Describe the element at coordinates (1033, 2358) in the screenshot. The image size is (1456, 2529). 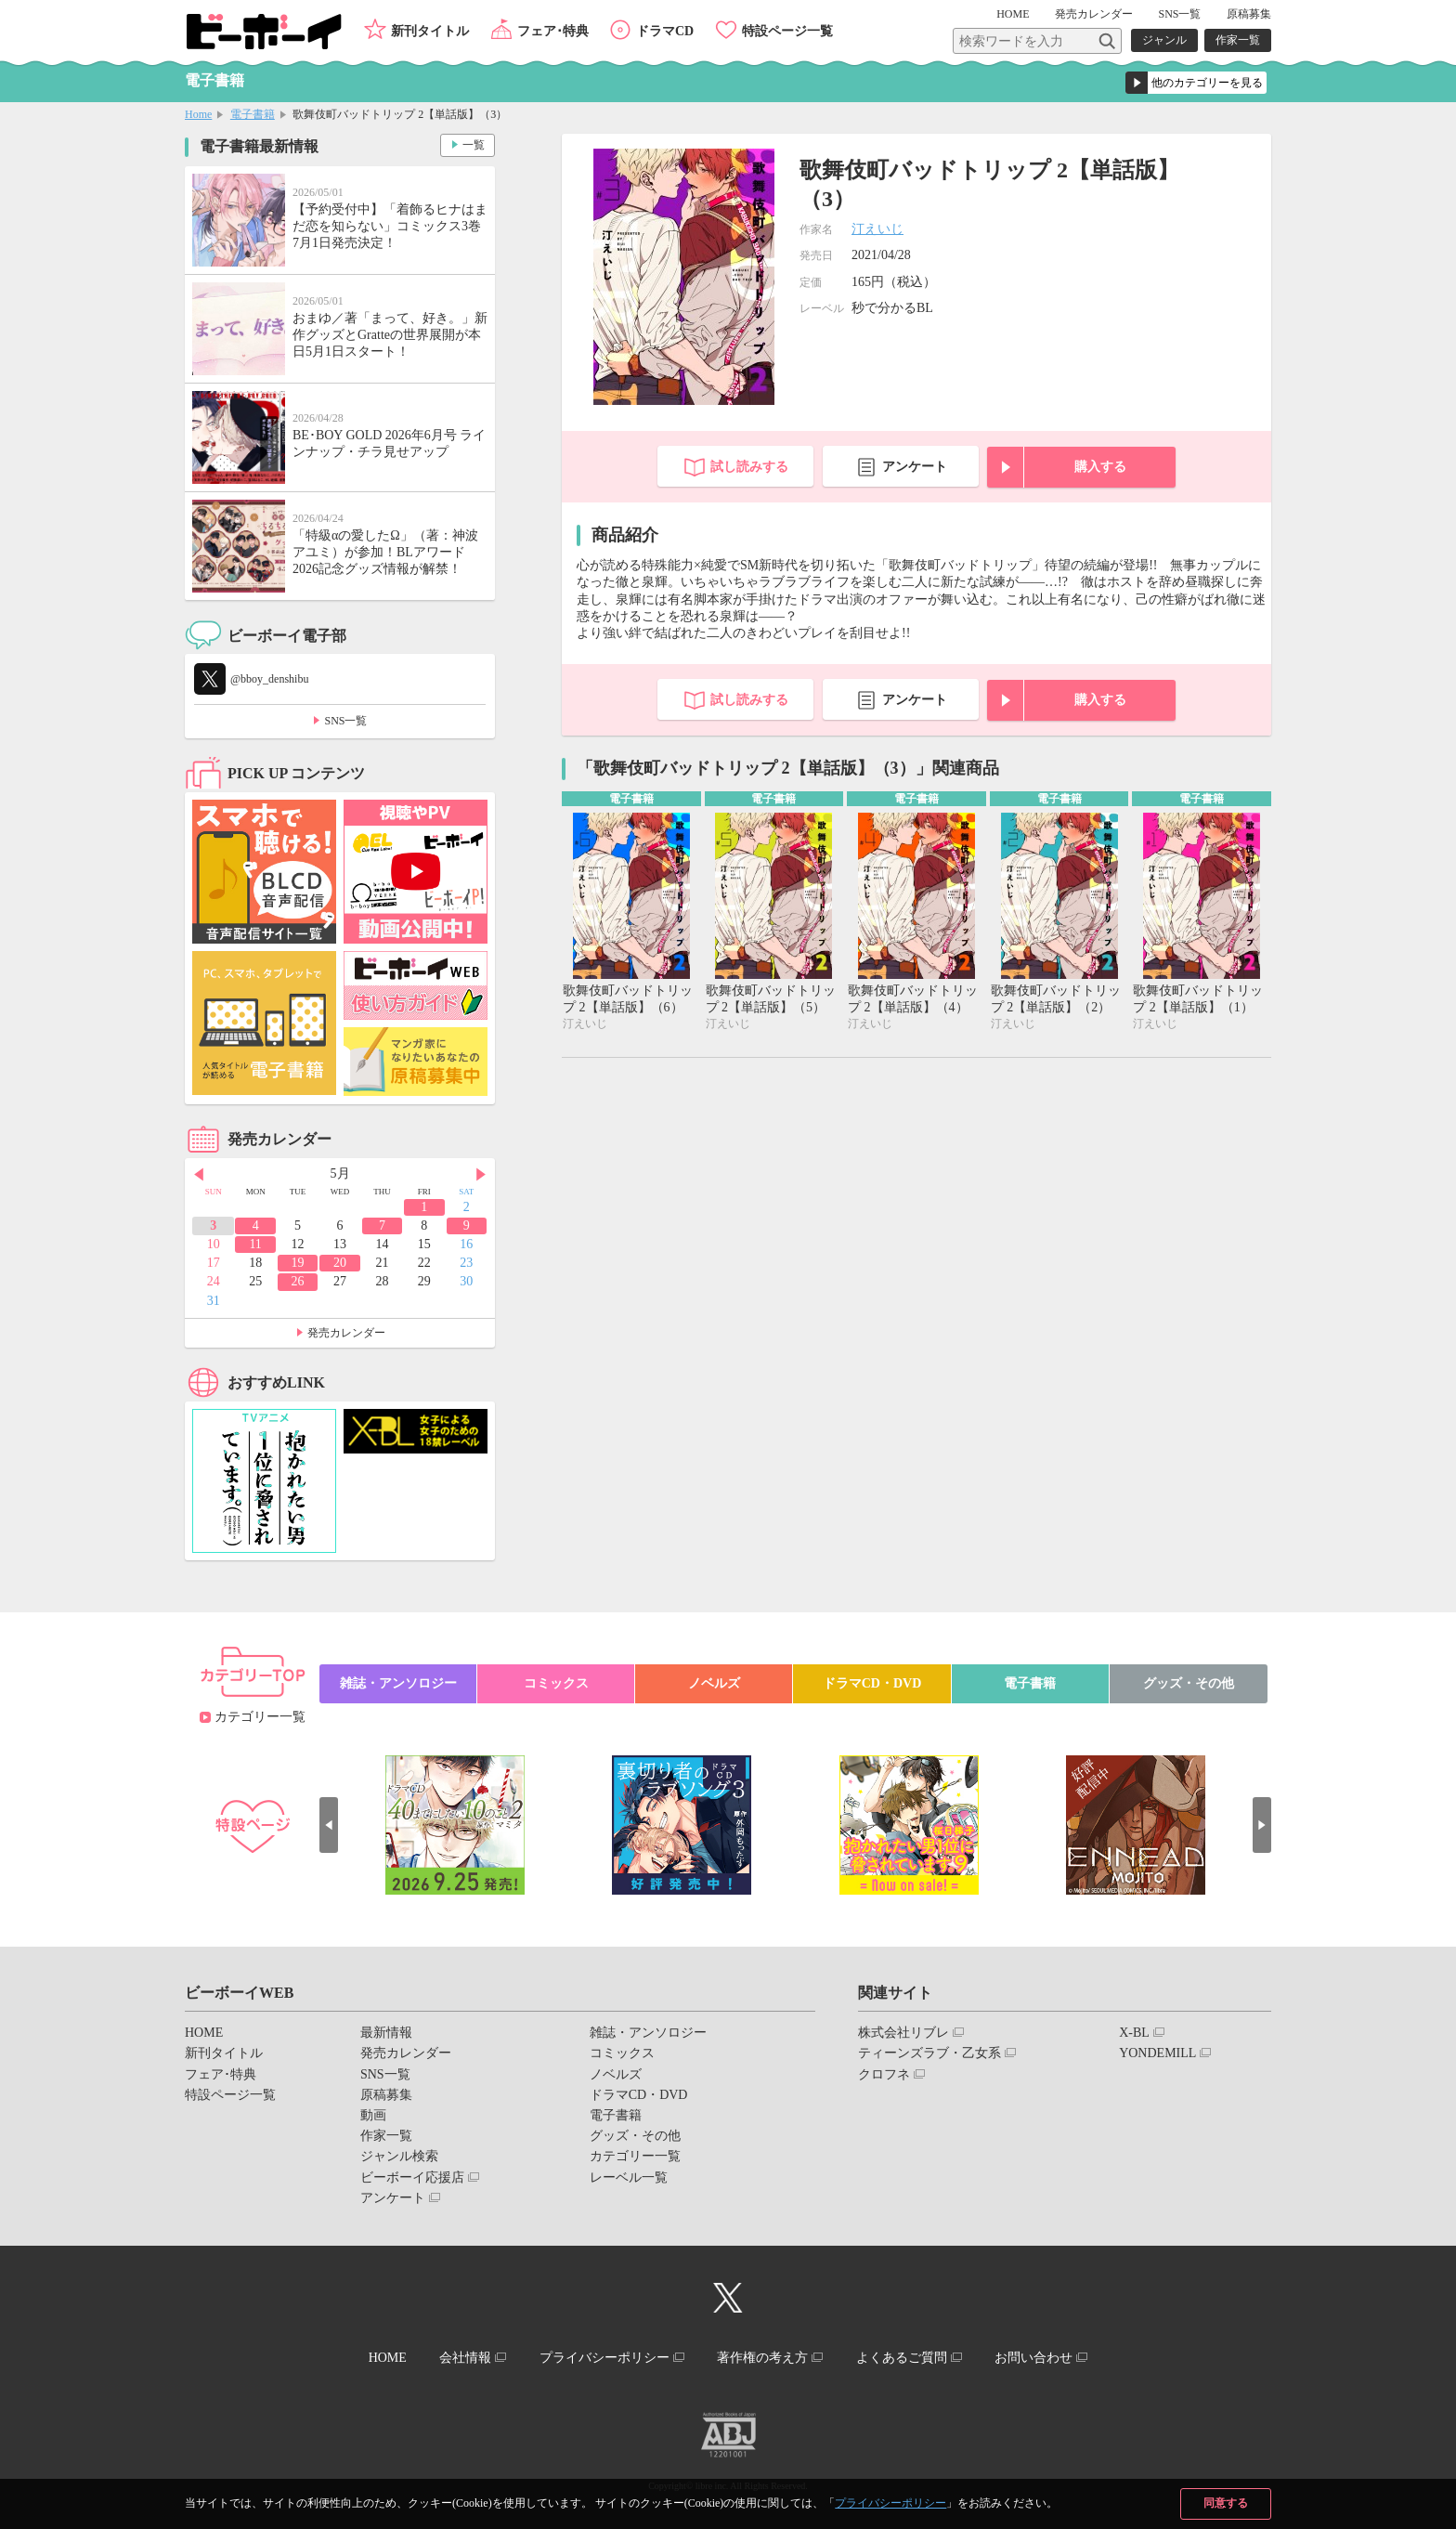
I see `お問い合わせ` at that location.